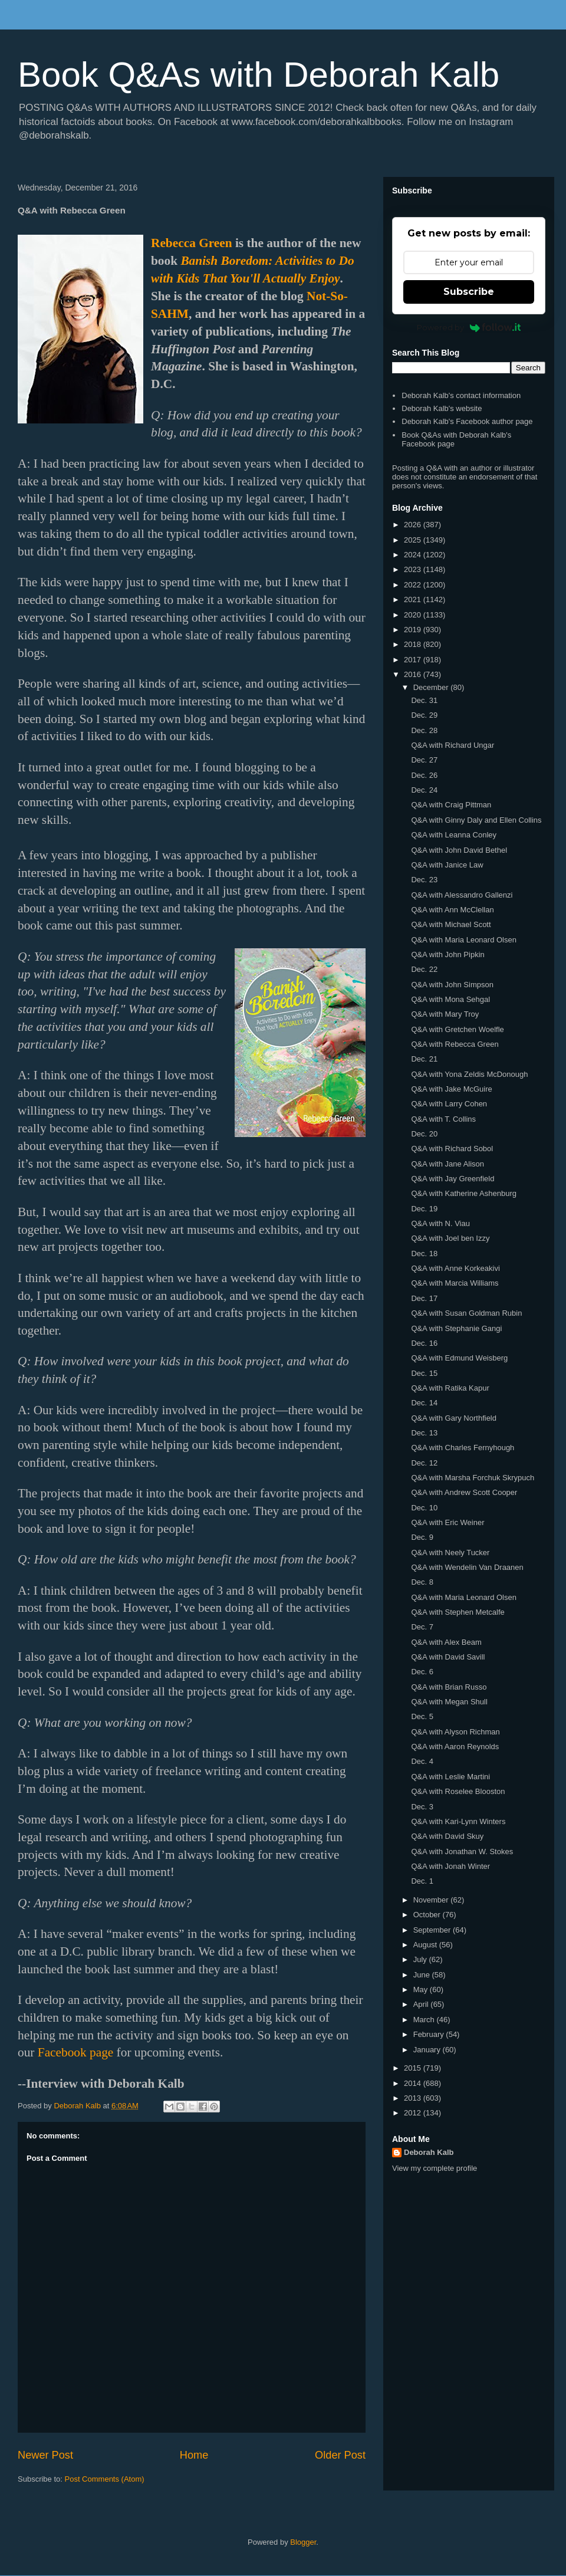 The image size is (566, 2576). What do you see at coordinates (422, 2004) in the screenshot?
I see `April` at bounding box center [422, 2004].